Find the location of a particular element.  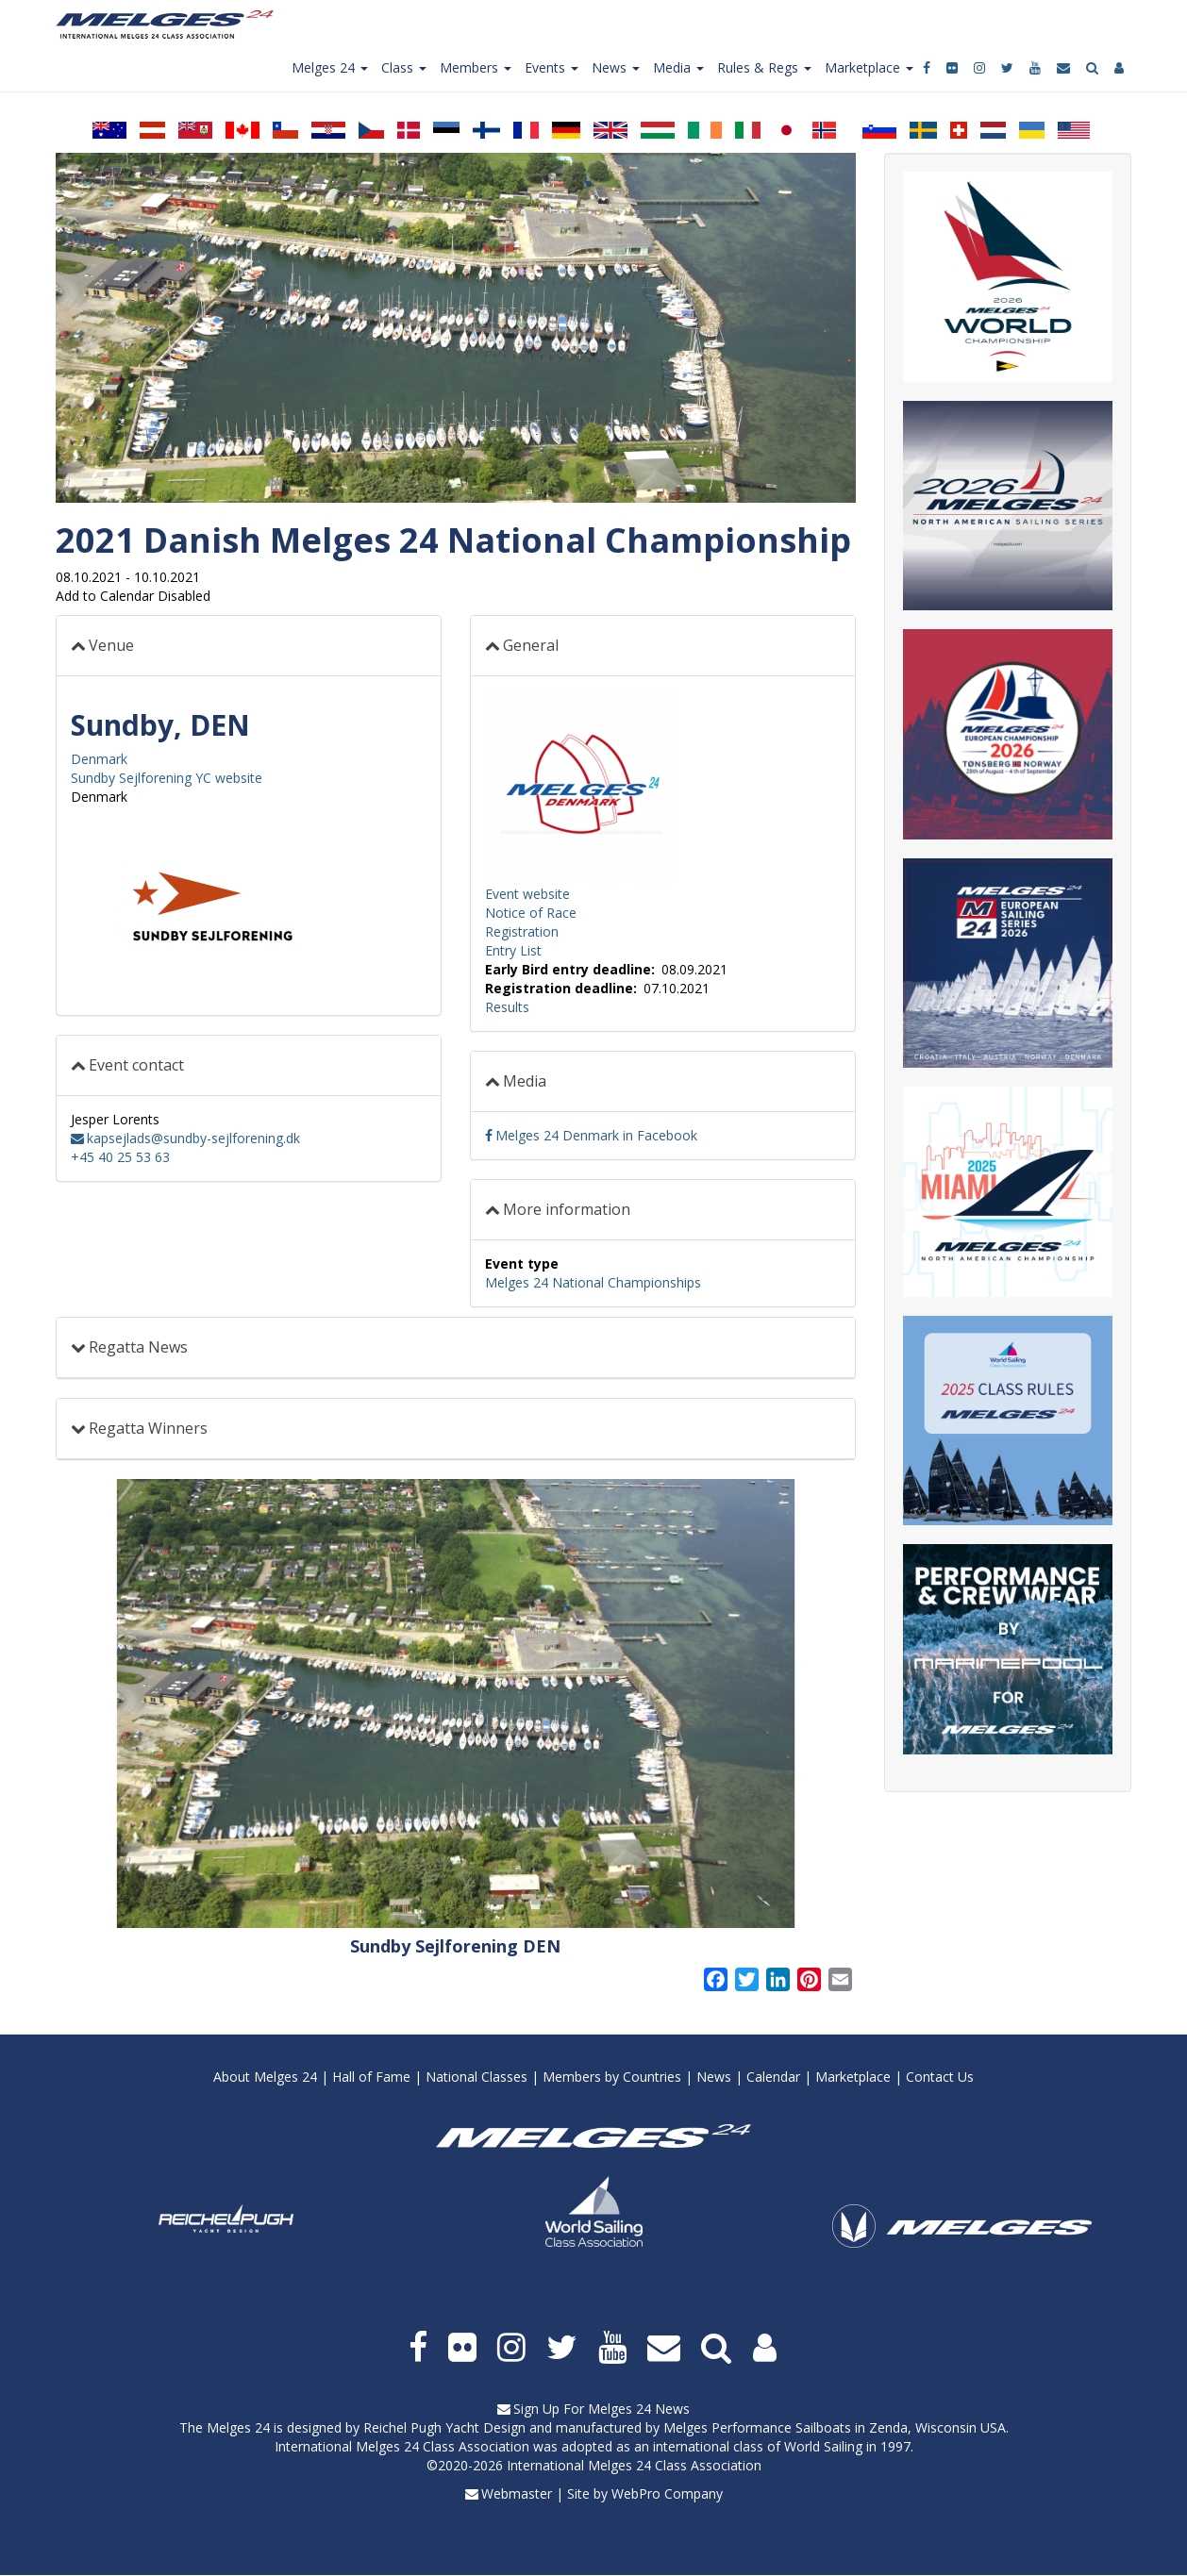

Sundby Sejlforening YC website is located at coordinates (166, 778).